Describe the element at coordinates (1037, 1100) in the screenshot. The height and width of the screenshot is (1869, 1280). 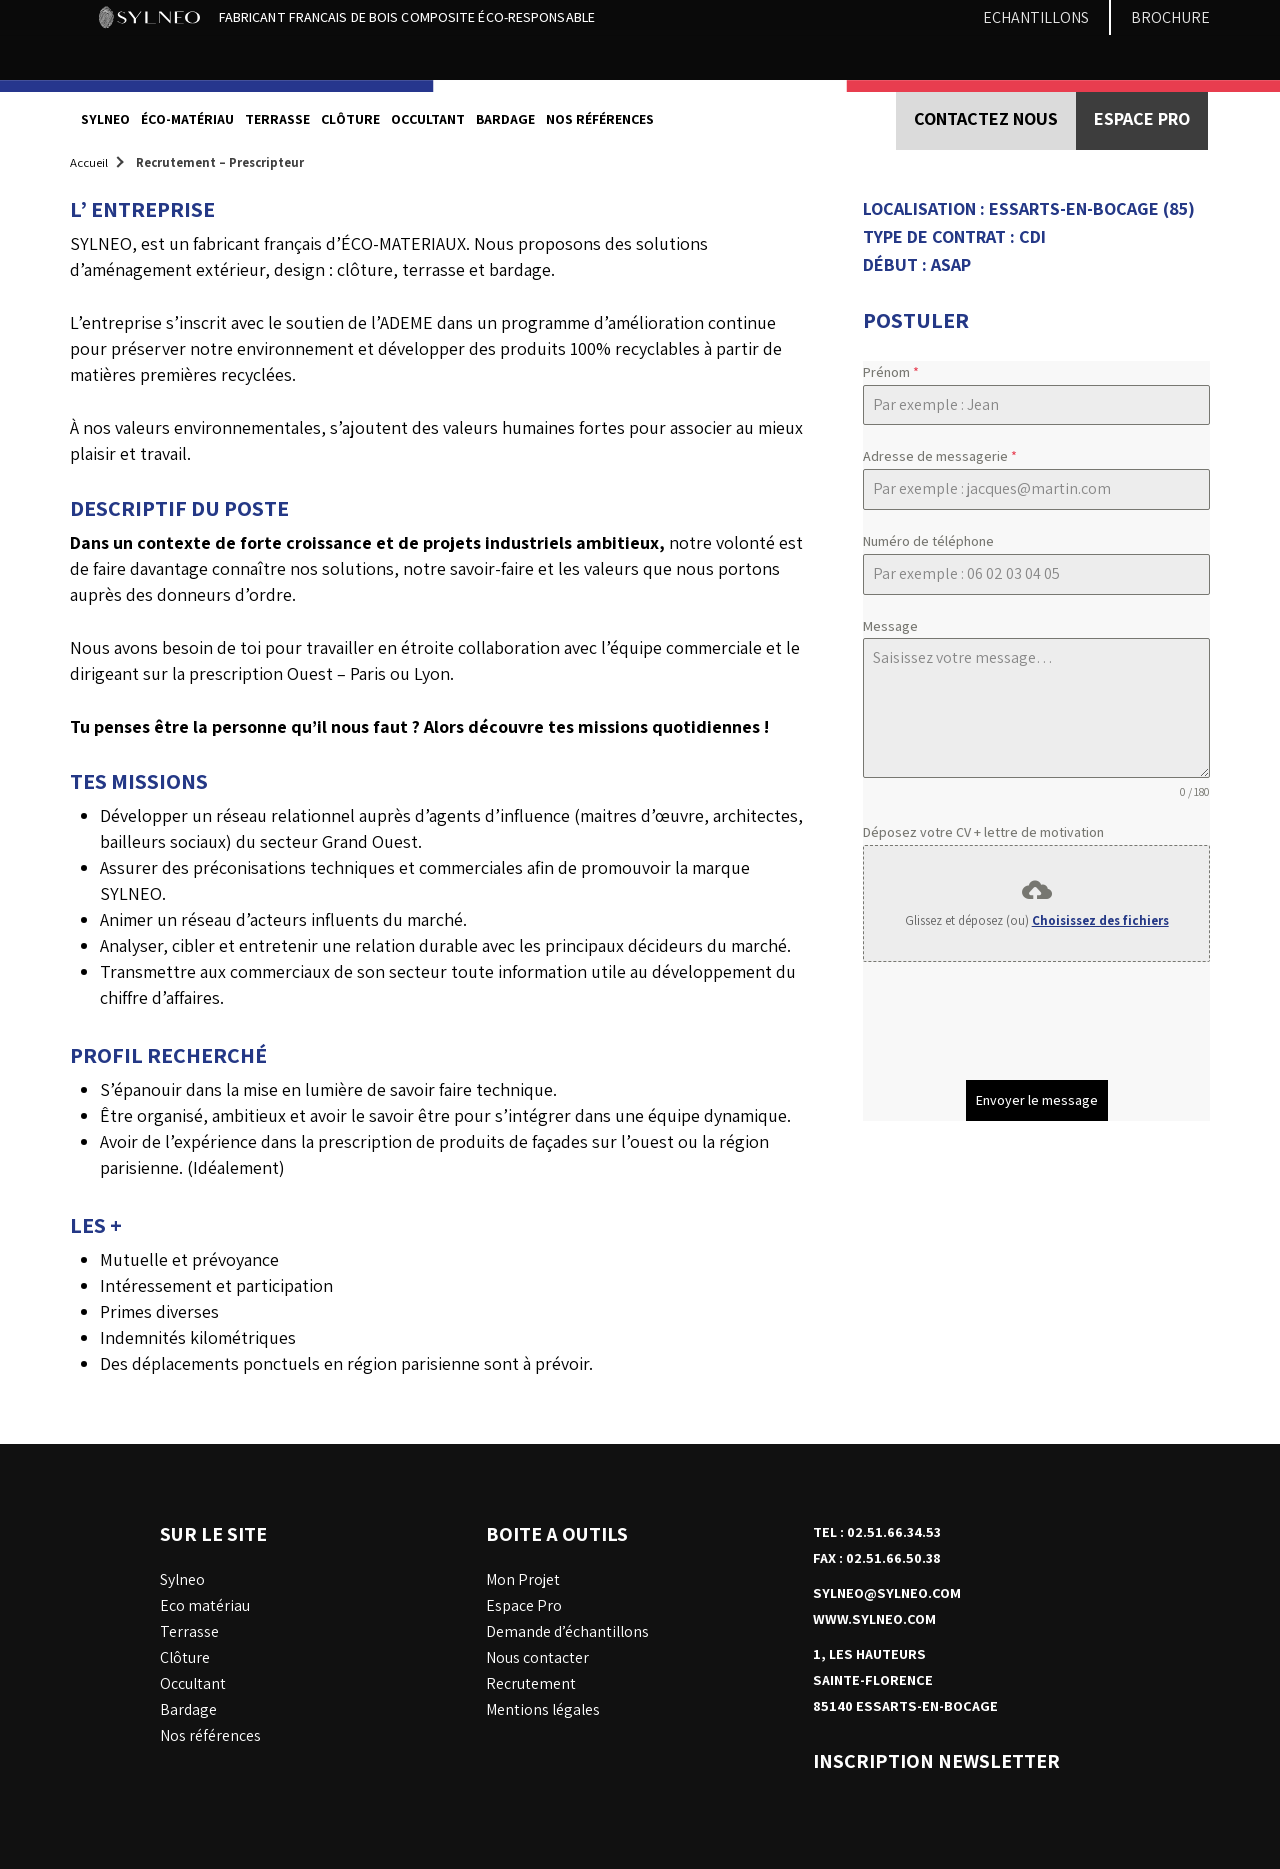
I see `Envoyer le message` at that location.